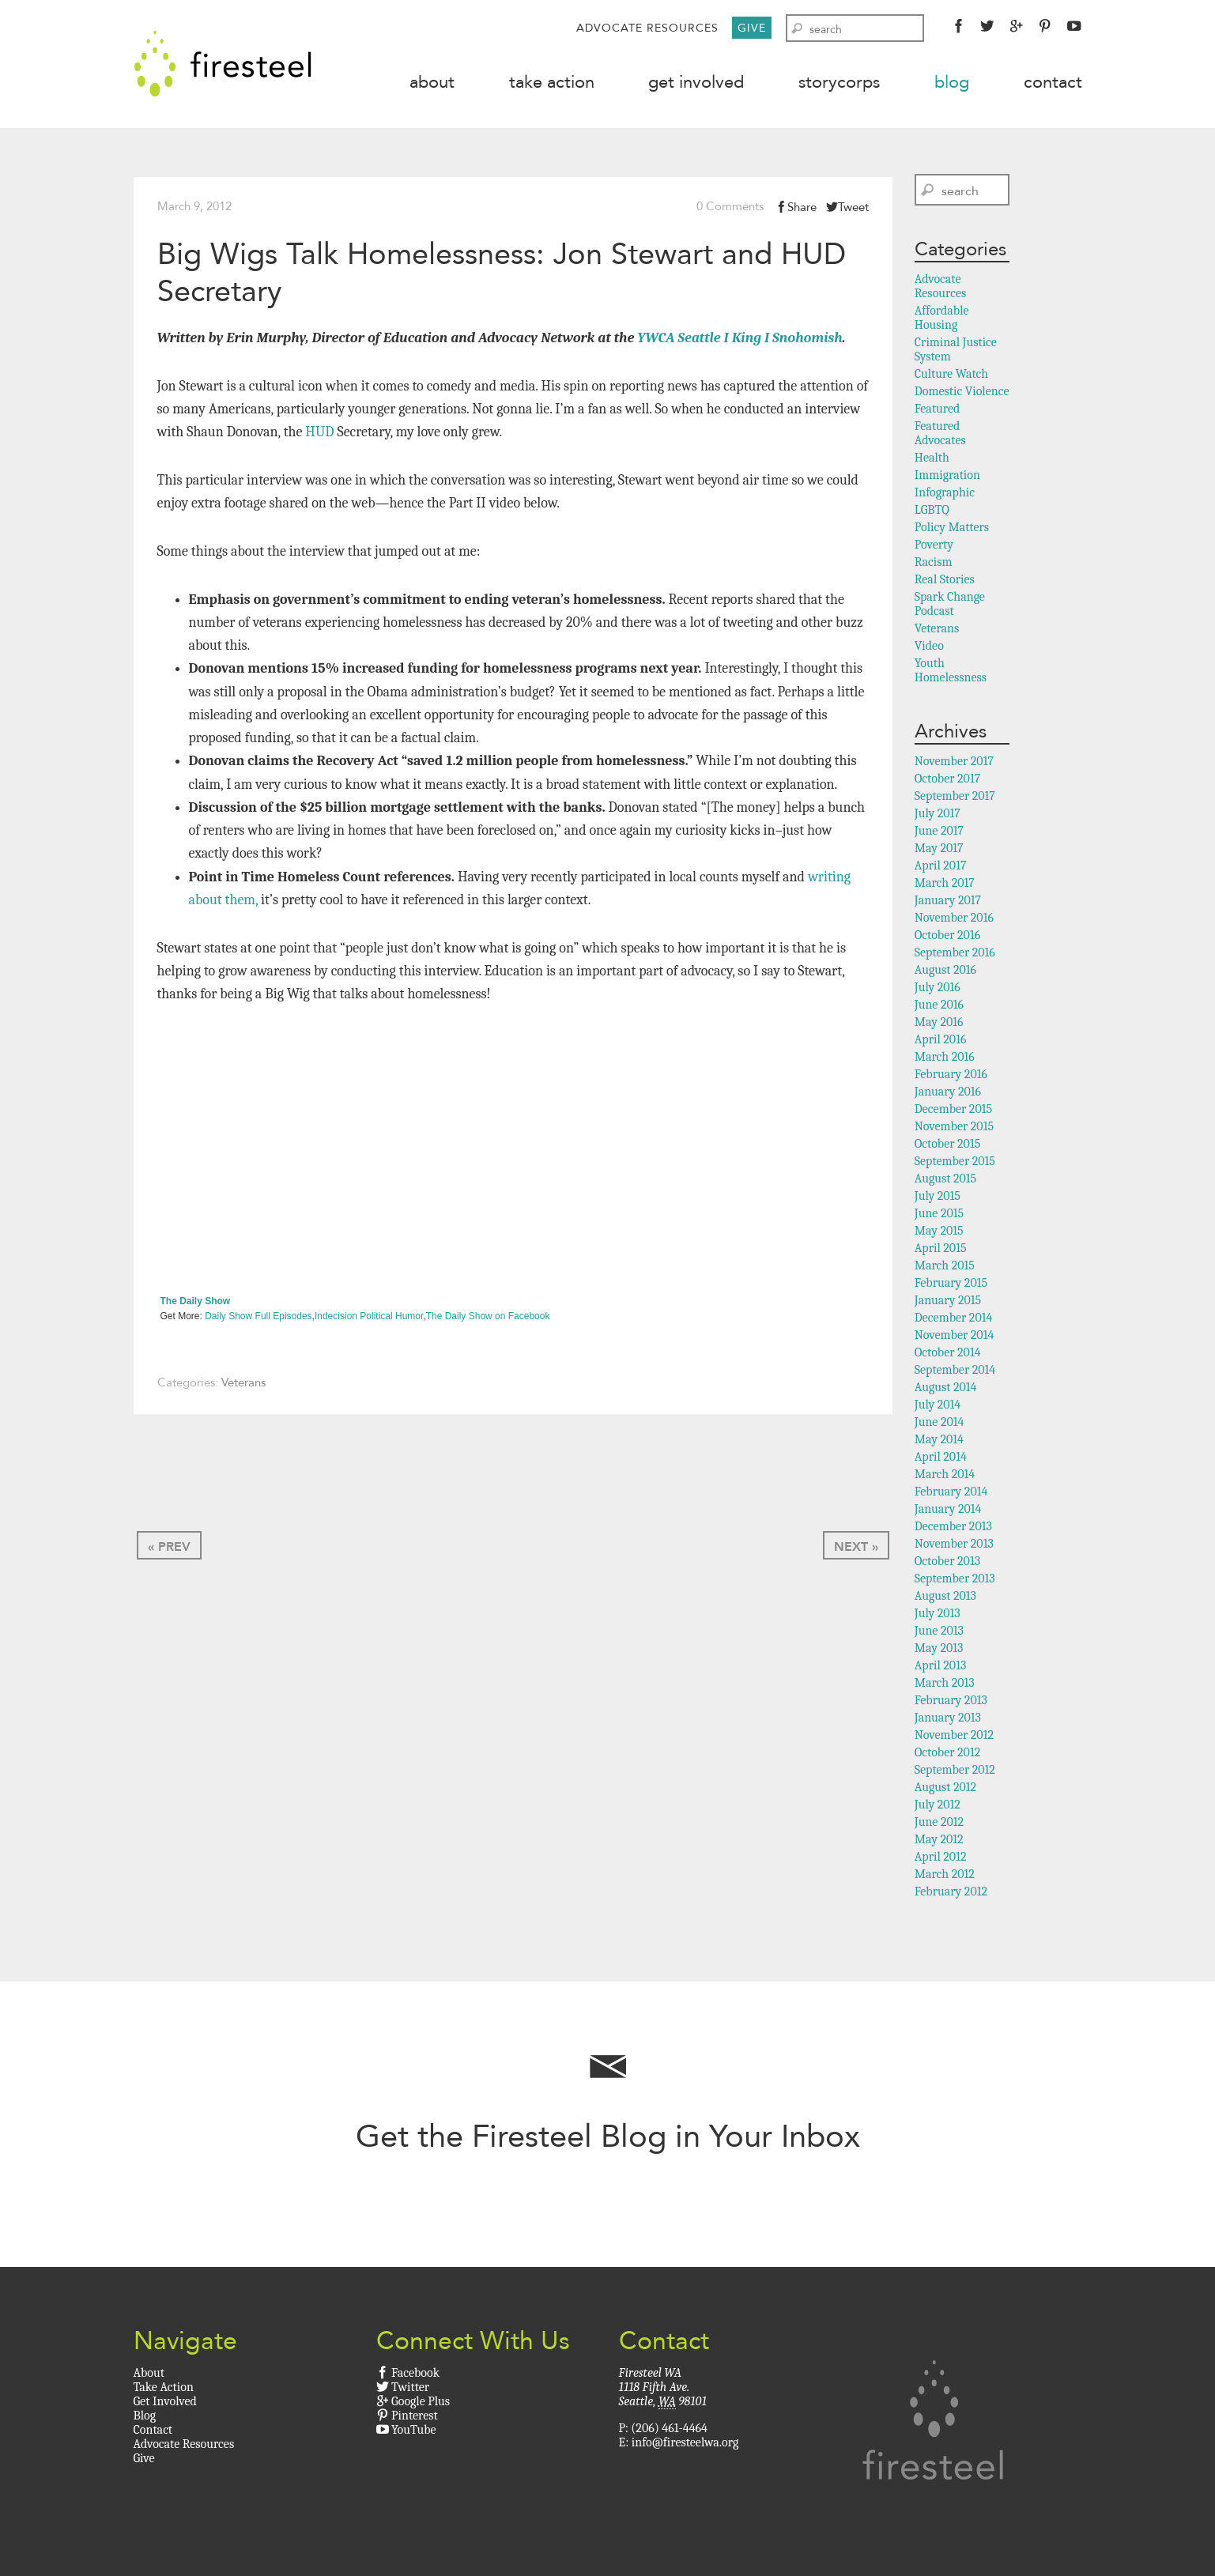 The image size is (1215, 2576). Describe the element at coordinates (941, 1251) in the screenshot. I see `April 2015` at that location.